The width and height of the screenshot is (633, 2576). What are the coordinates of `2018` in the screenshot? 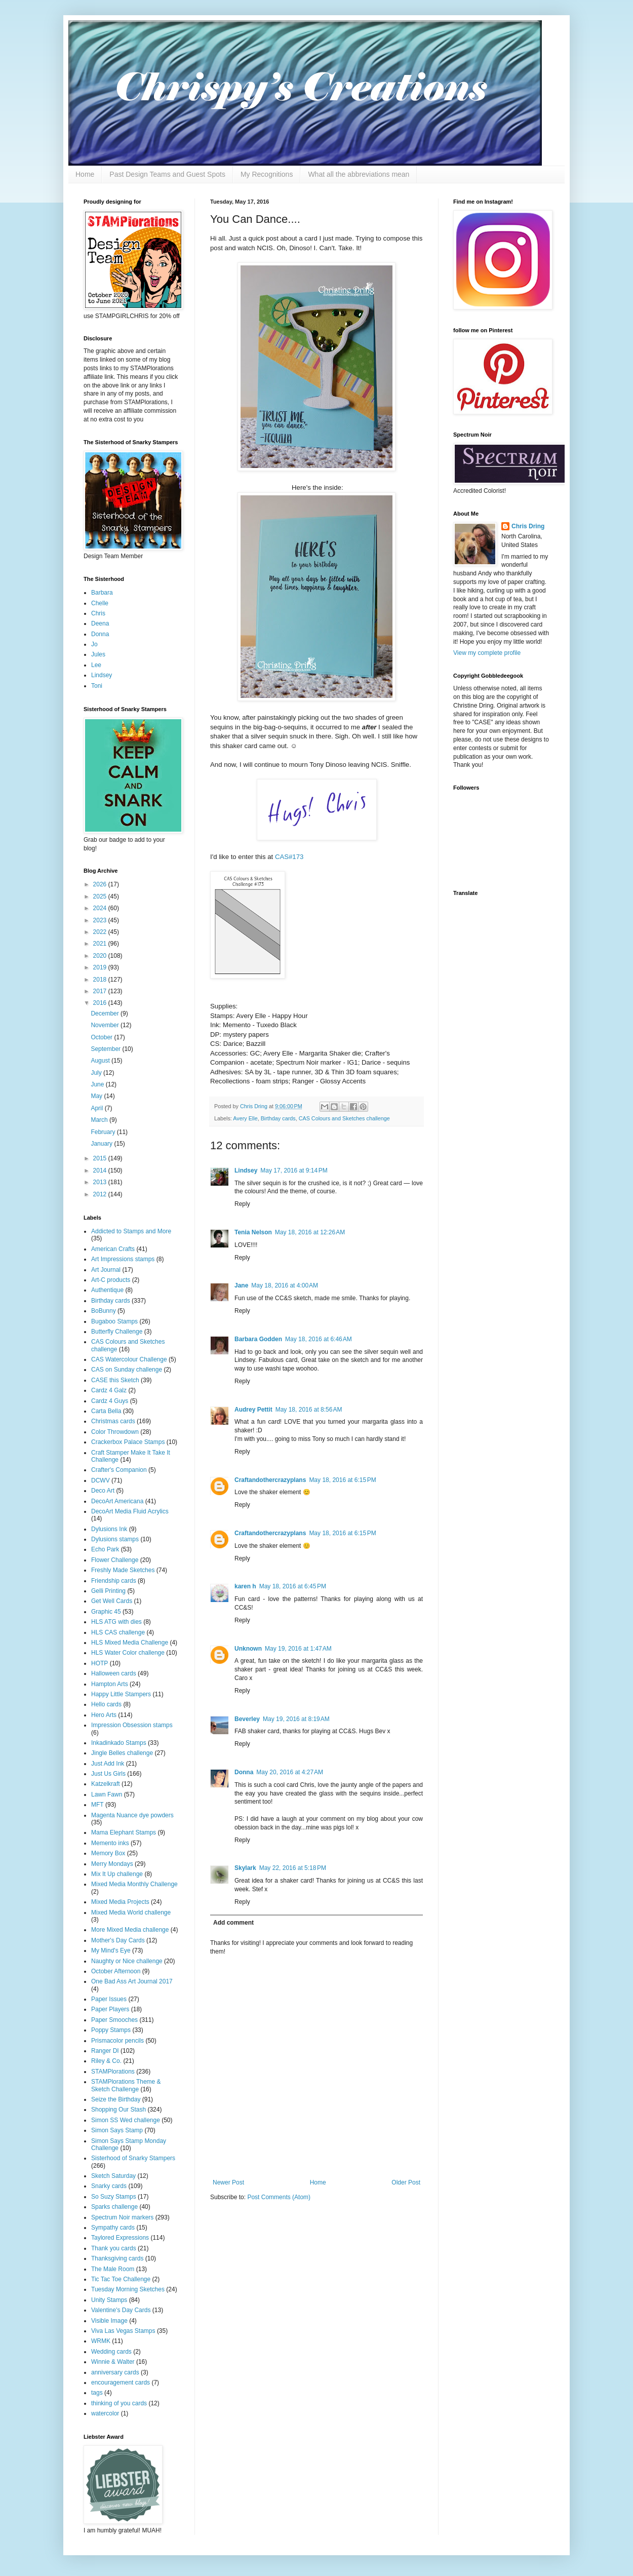 It's located at (100, 979).